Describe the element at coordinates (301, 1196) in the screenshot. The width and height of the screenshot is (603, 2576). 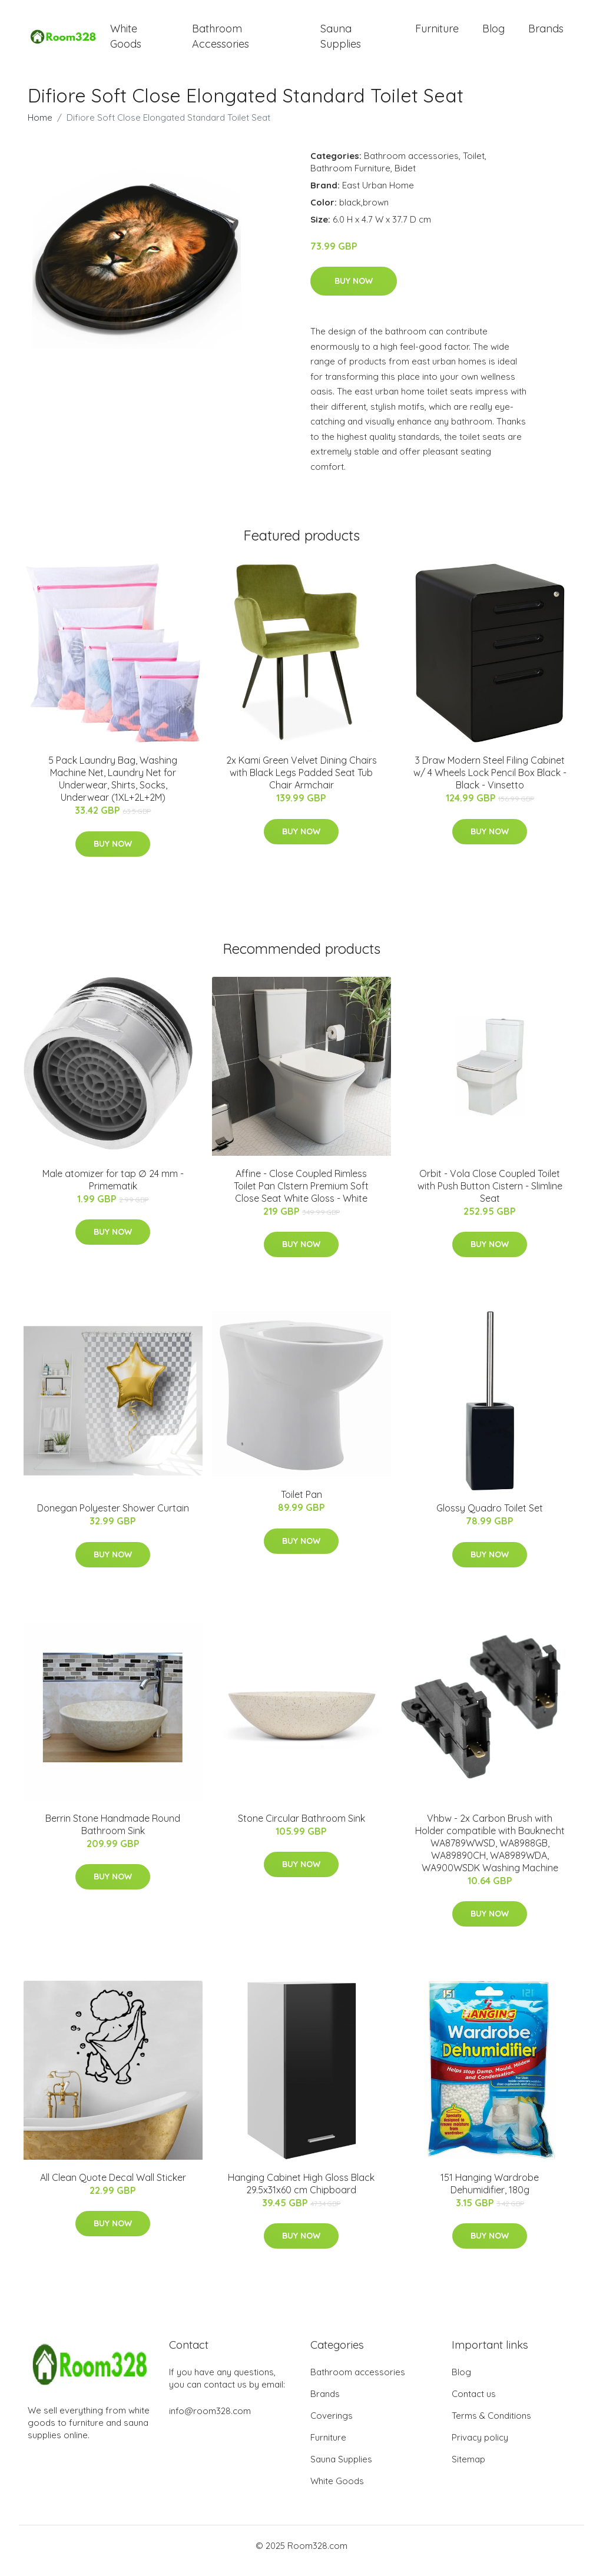
I see `Affine - Close Coupled Rimless Toilet Pan CIstern Premium Soft Close Seat White Gloss - White` at that location.